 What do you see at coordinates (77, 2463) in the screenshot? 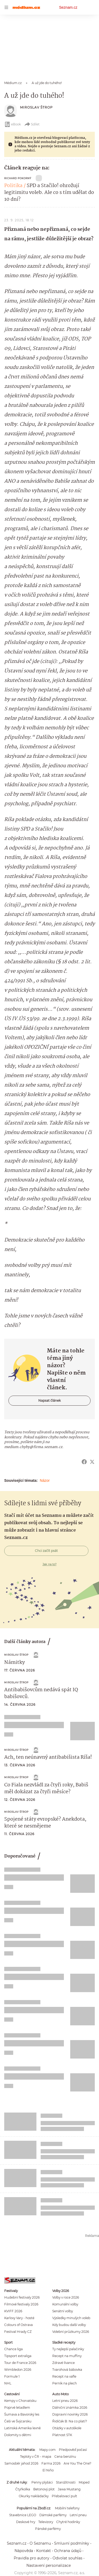
I see `Are You The One?` at bounding box center [77, 2463].